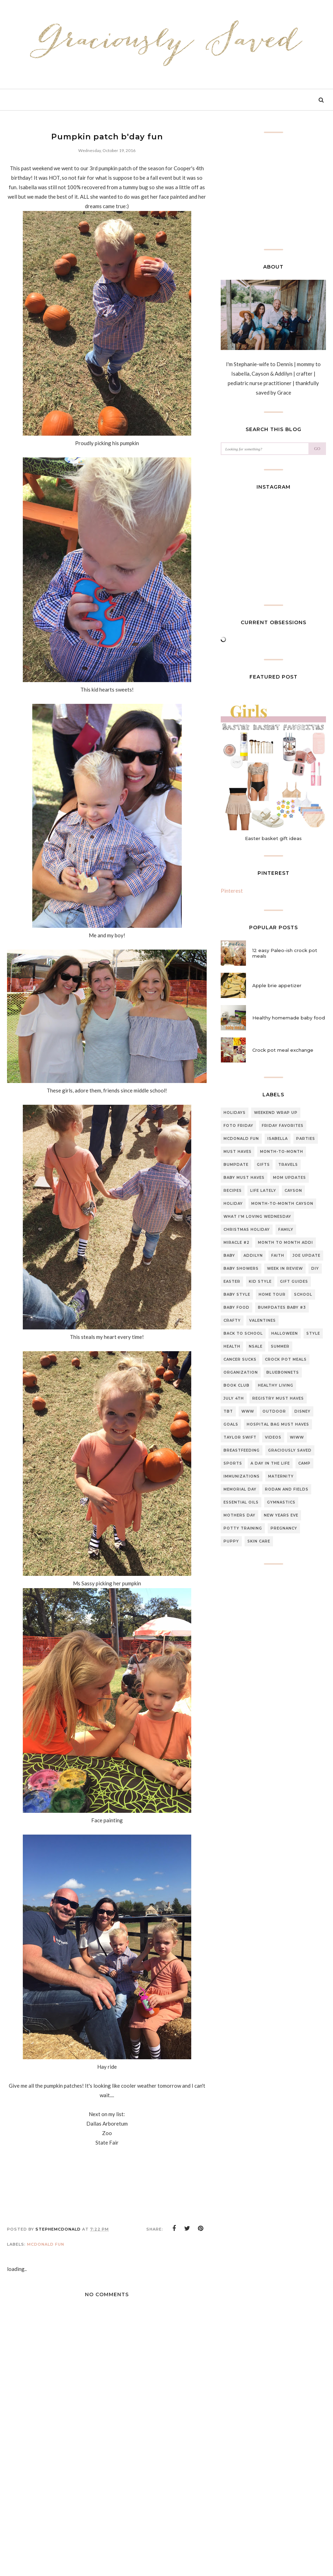 Image resolution: width=333 pixels, height=2576 pixels. Describe the element at coordinates (247, 1229) in the screenshot. I see `Christmas Holiday` at that location.